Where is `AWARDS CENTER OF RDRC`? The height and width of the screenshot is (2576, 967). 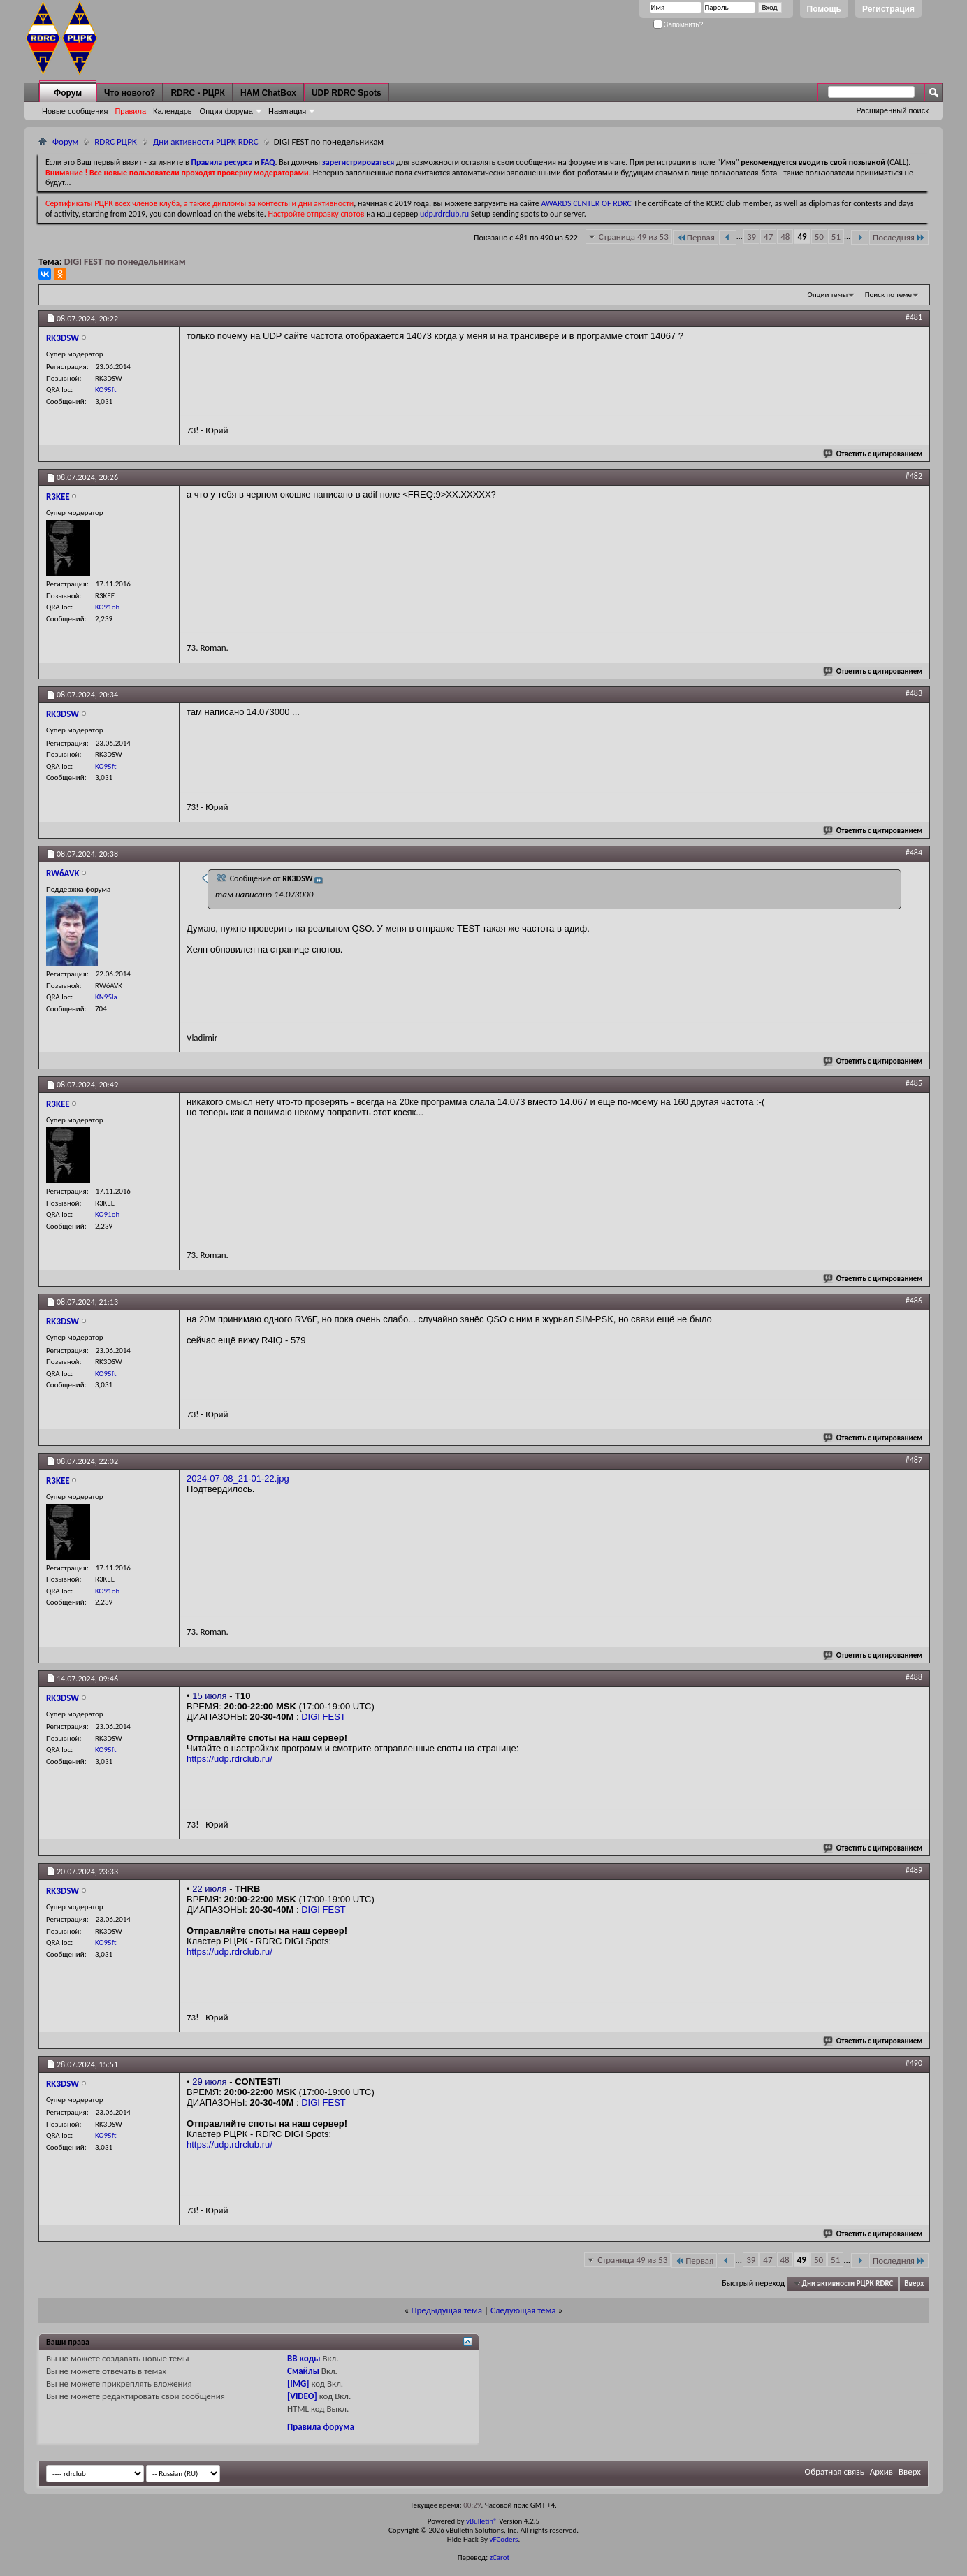 AWARDS CENTER OF RDRC is located at coordinates (586, 203).